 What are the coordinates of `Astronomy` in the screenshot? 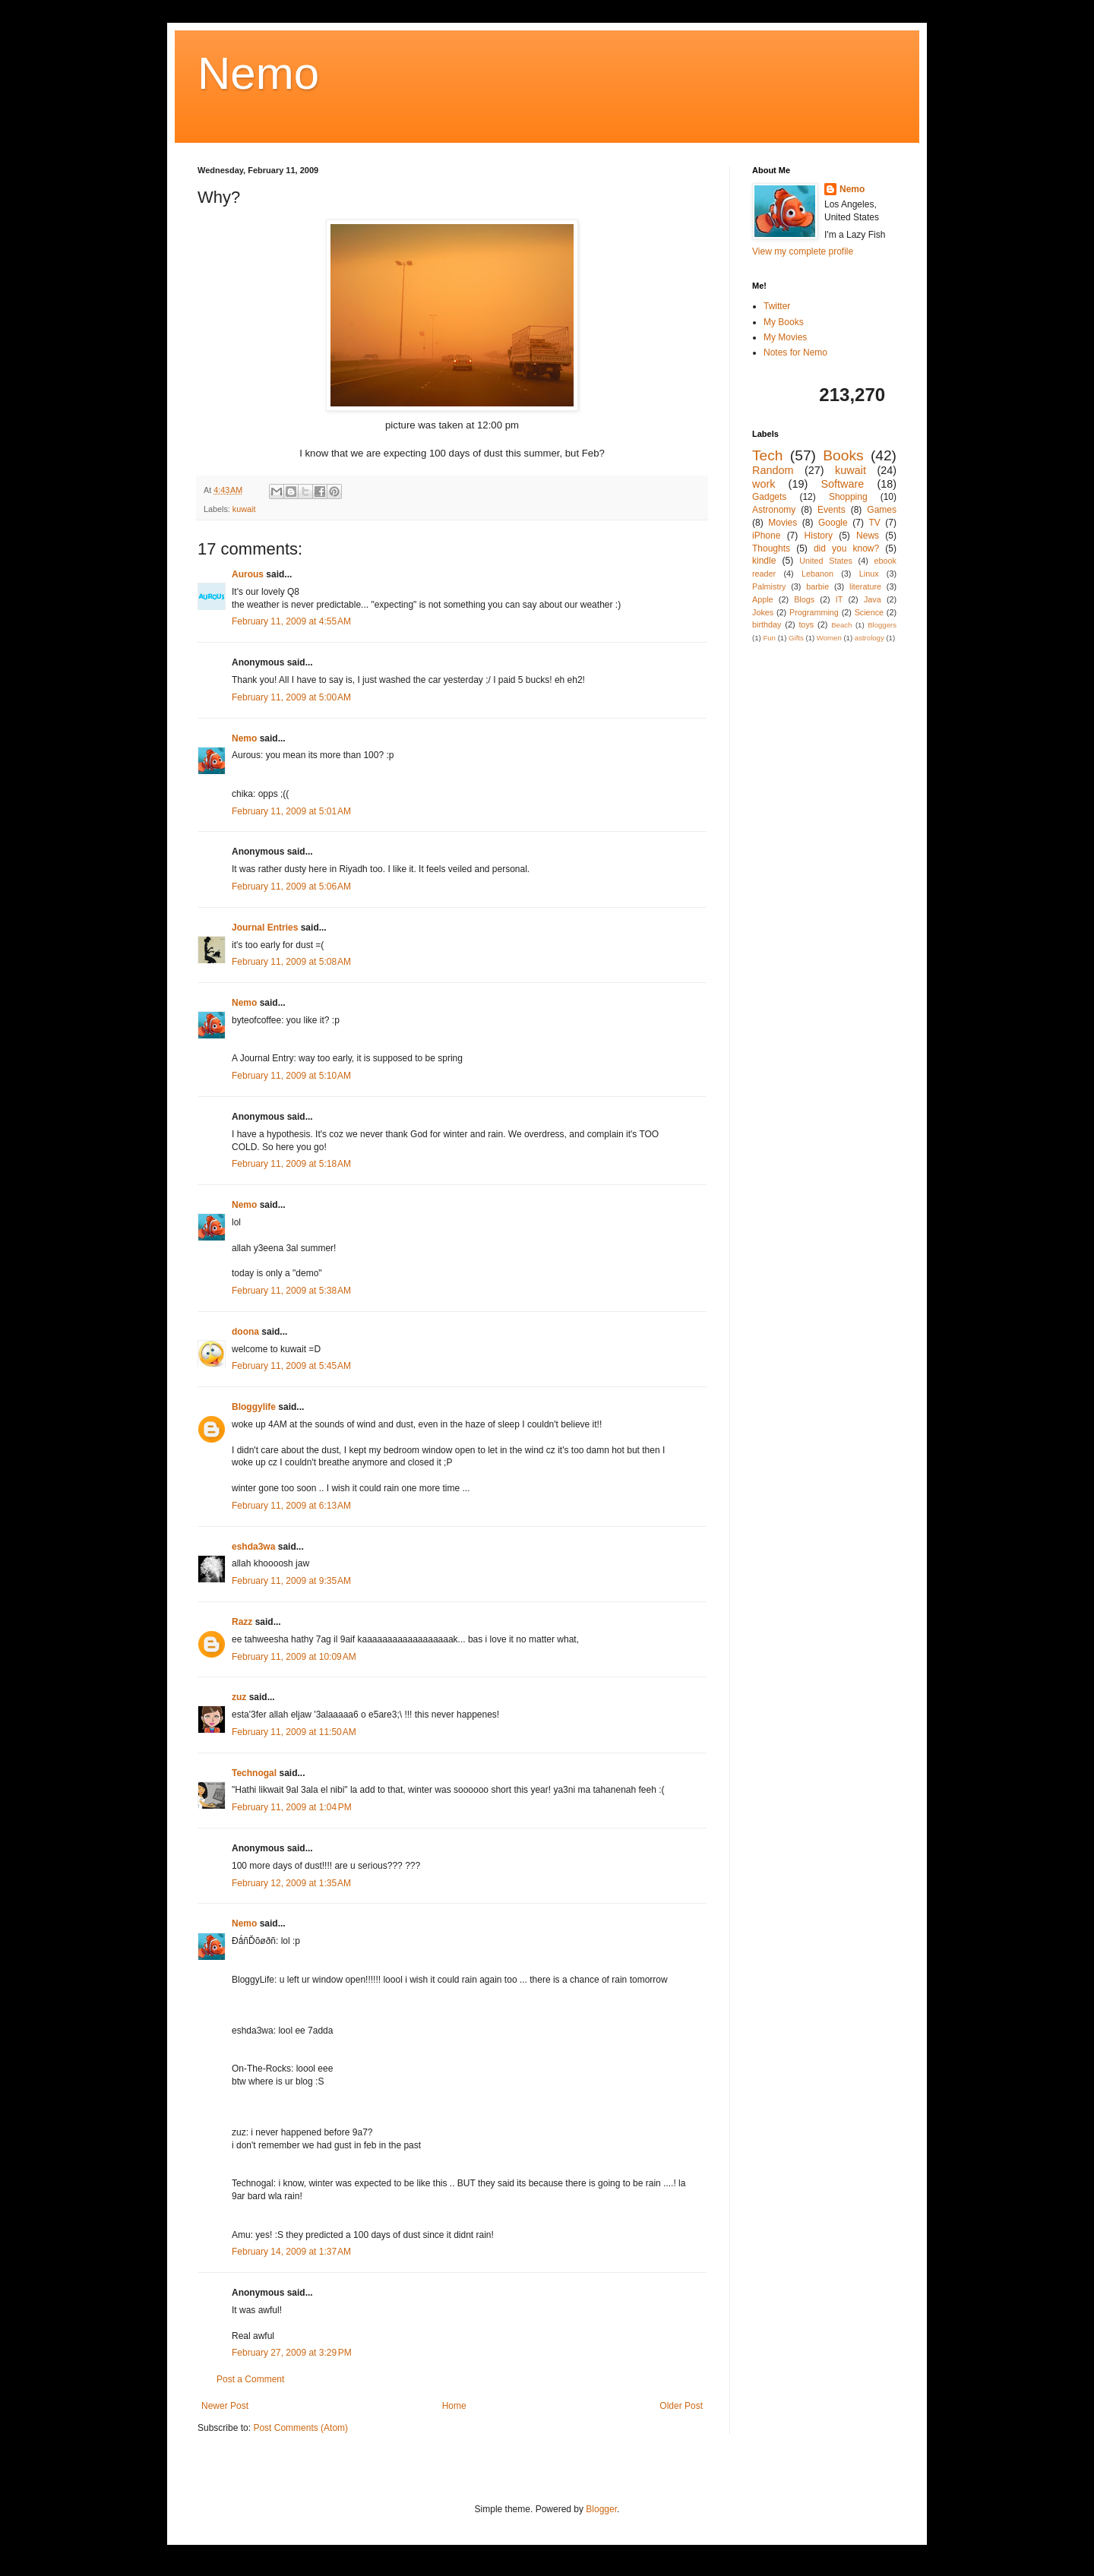 It's located at (773, 509).